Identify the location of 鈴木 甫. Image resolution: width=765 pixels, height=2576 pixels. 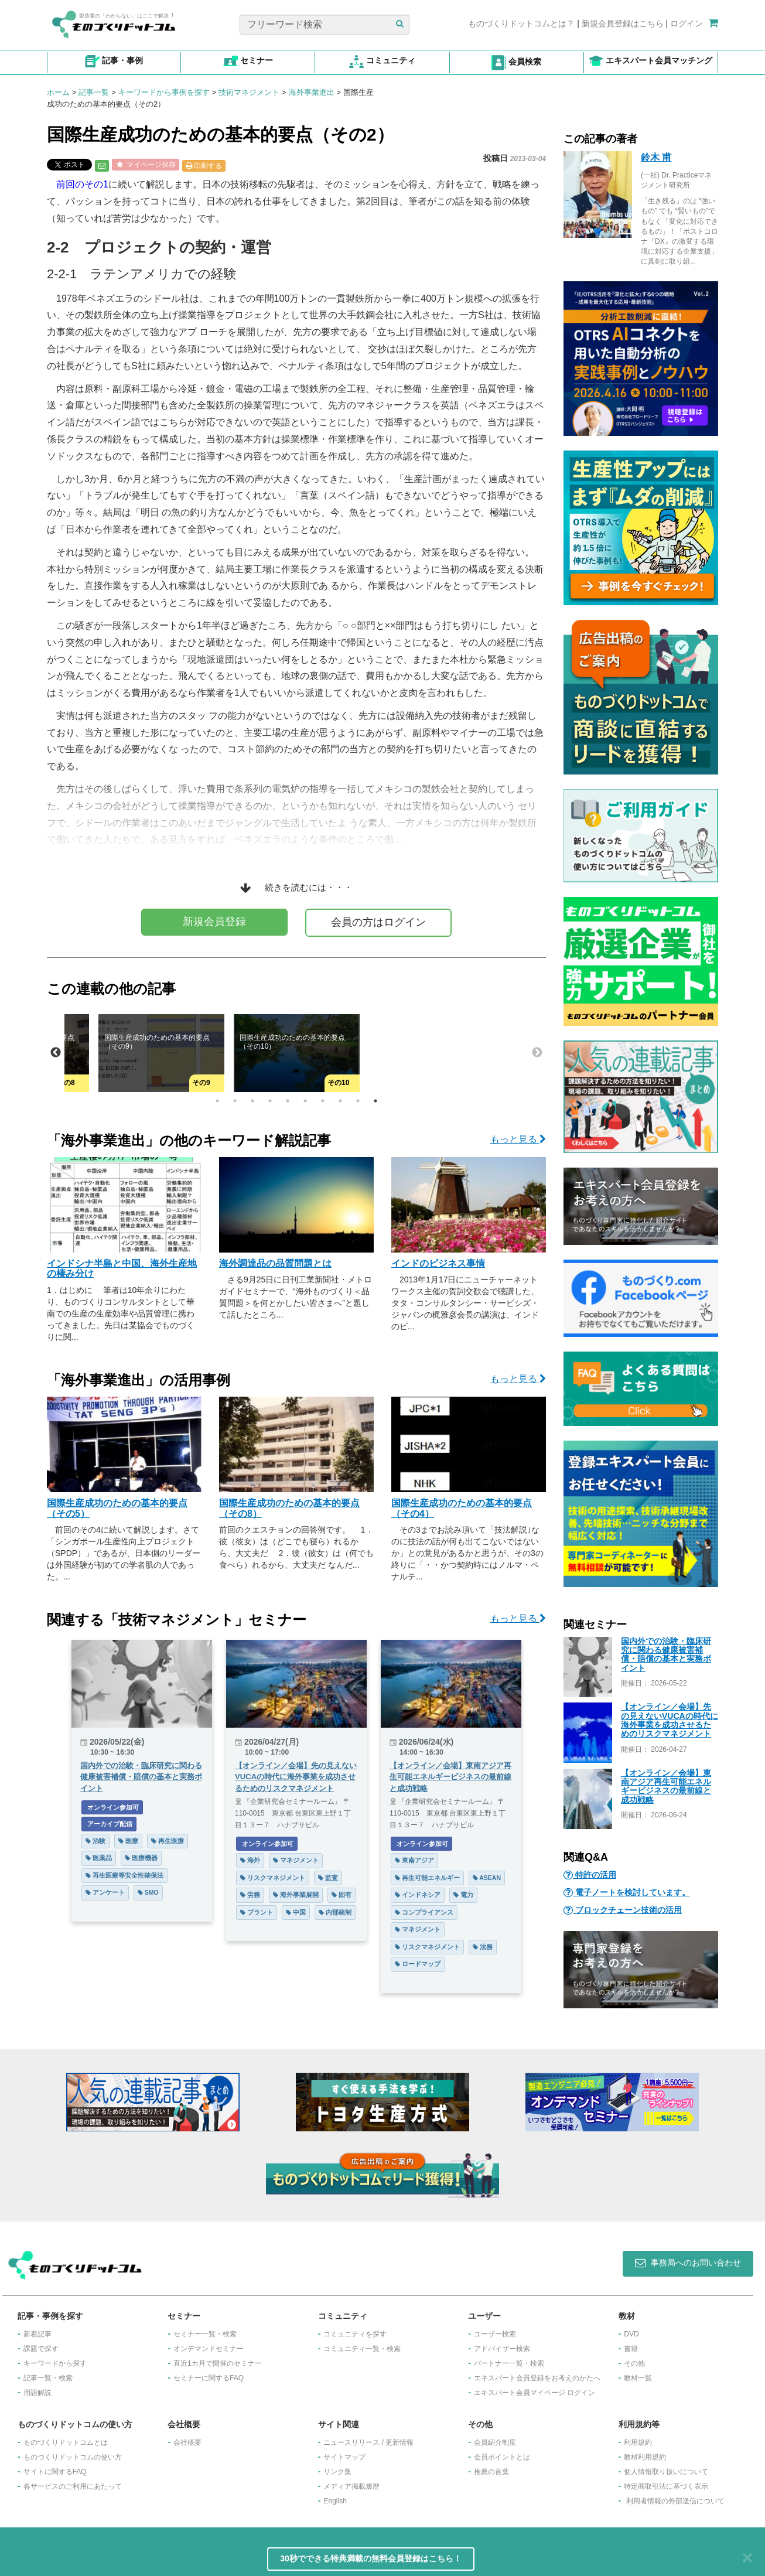
(656, 157).